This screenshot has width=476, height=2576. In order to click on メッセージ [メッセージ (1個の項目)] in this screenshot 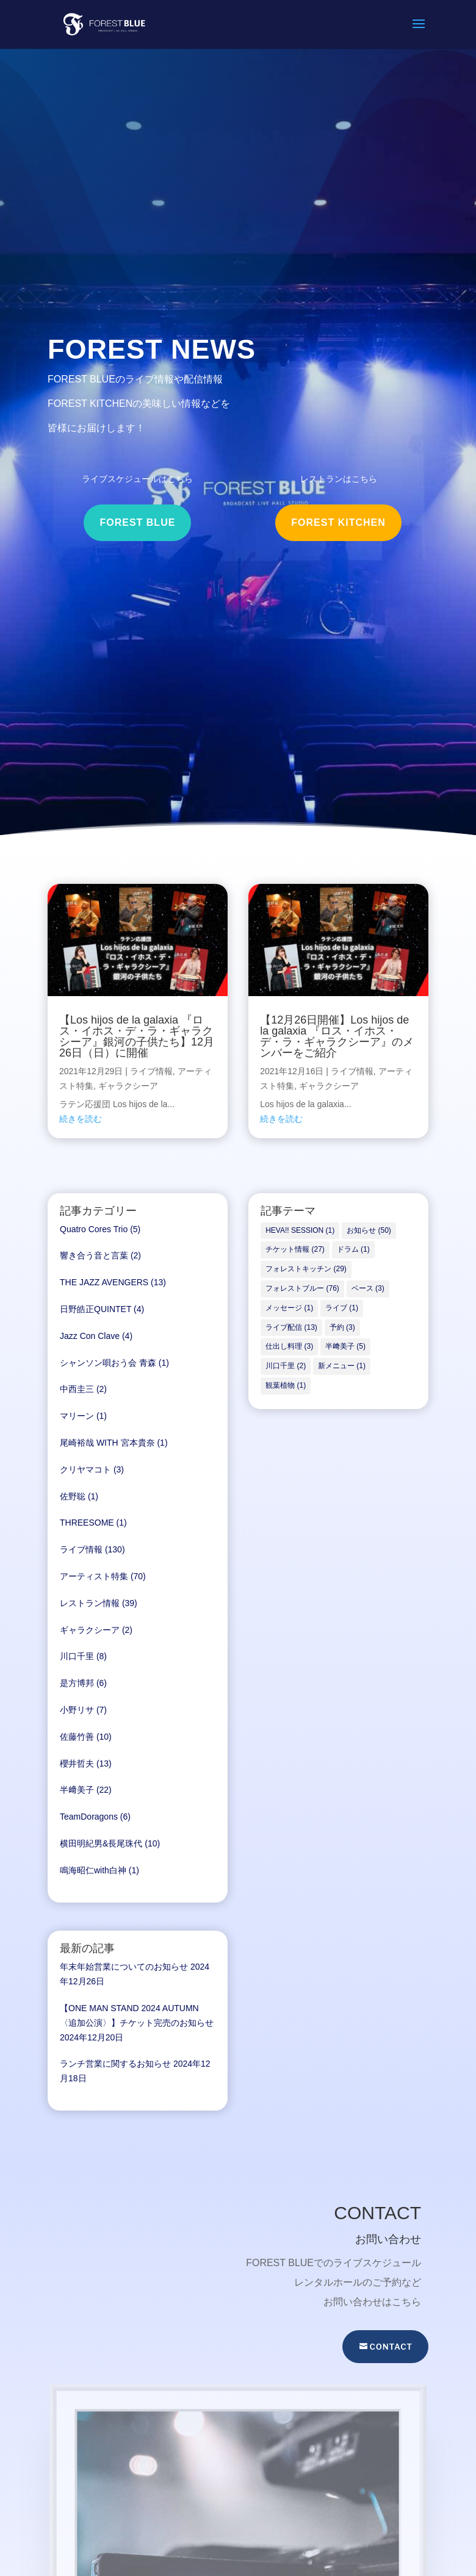, I will do `click(289, 1308)`.